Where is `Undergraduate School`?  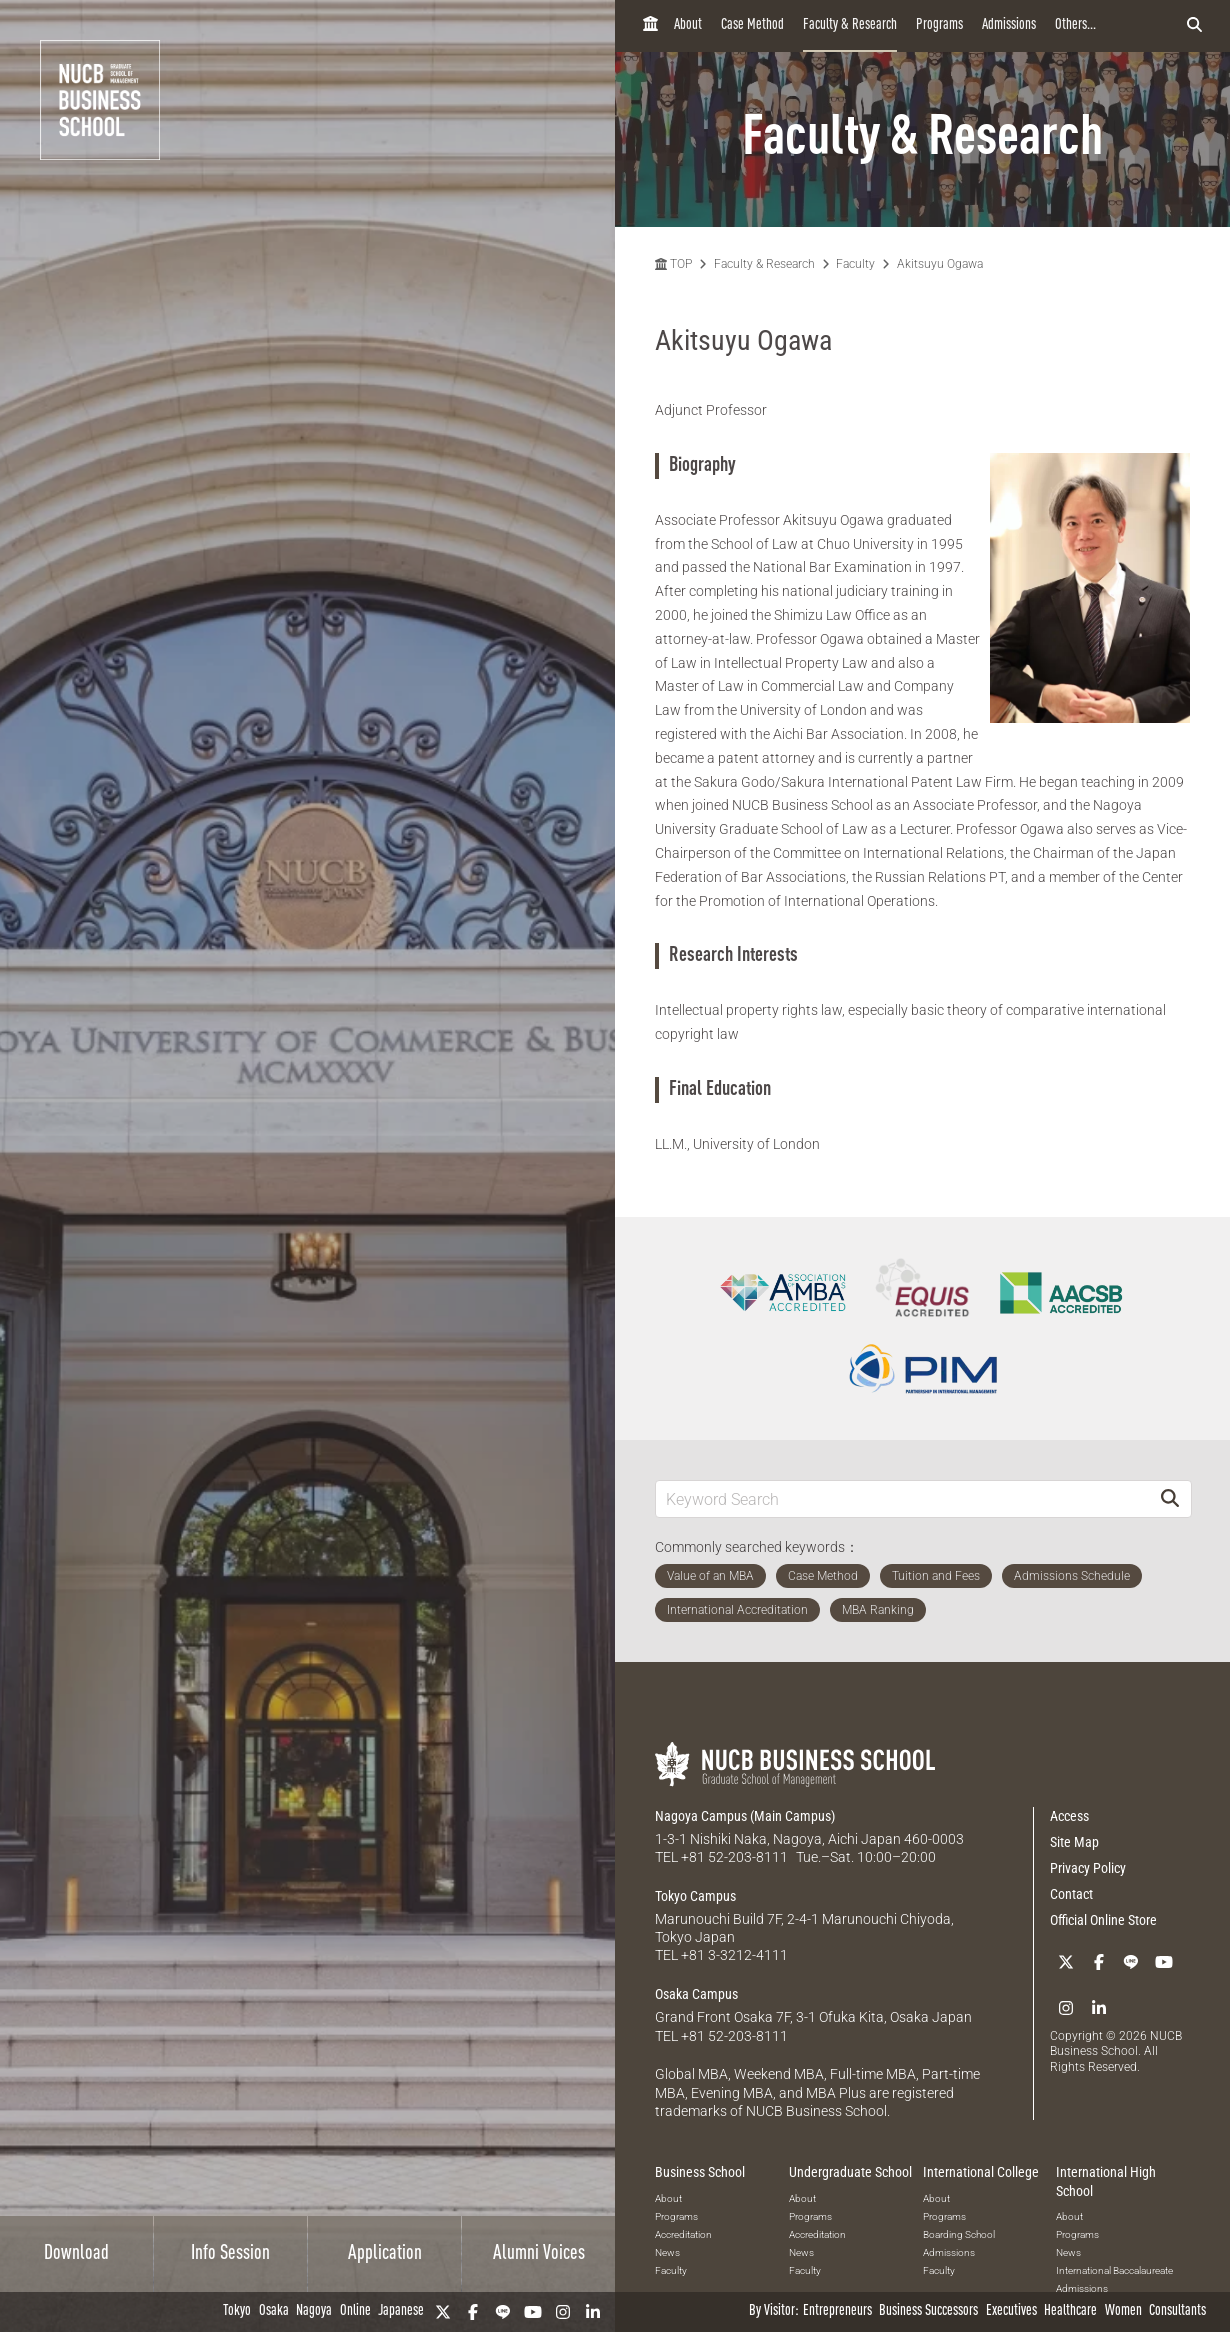
Undergraduate School is located at coordinates (850, 2170).